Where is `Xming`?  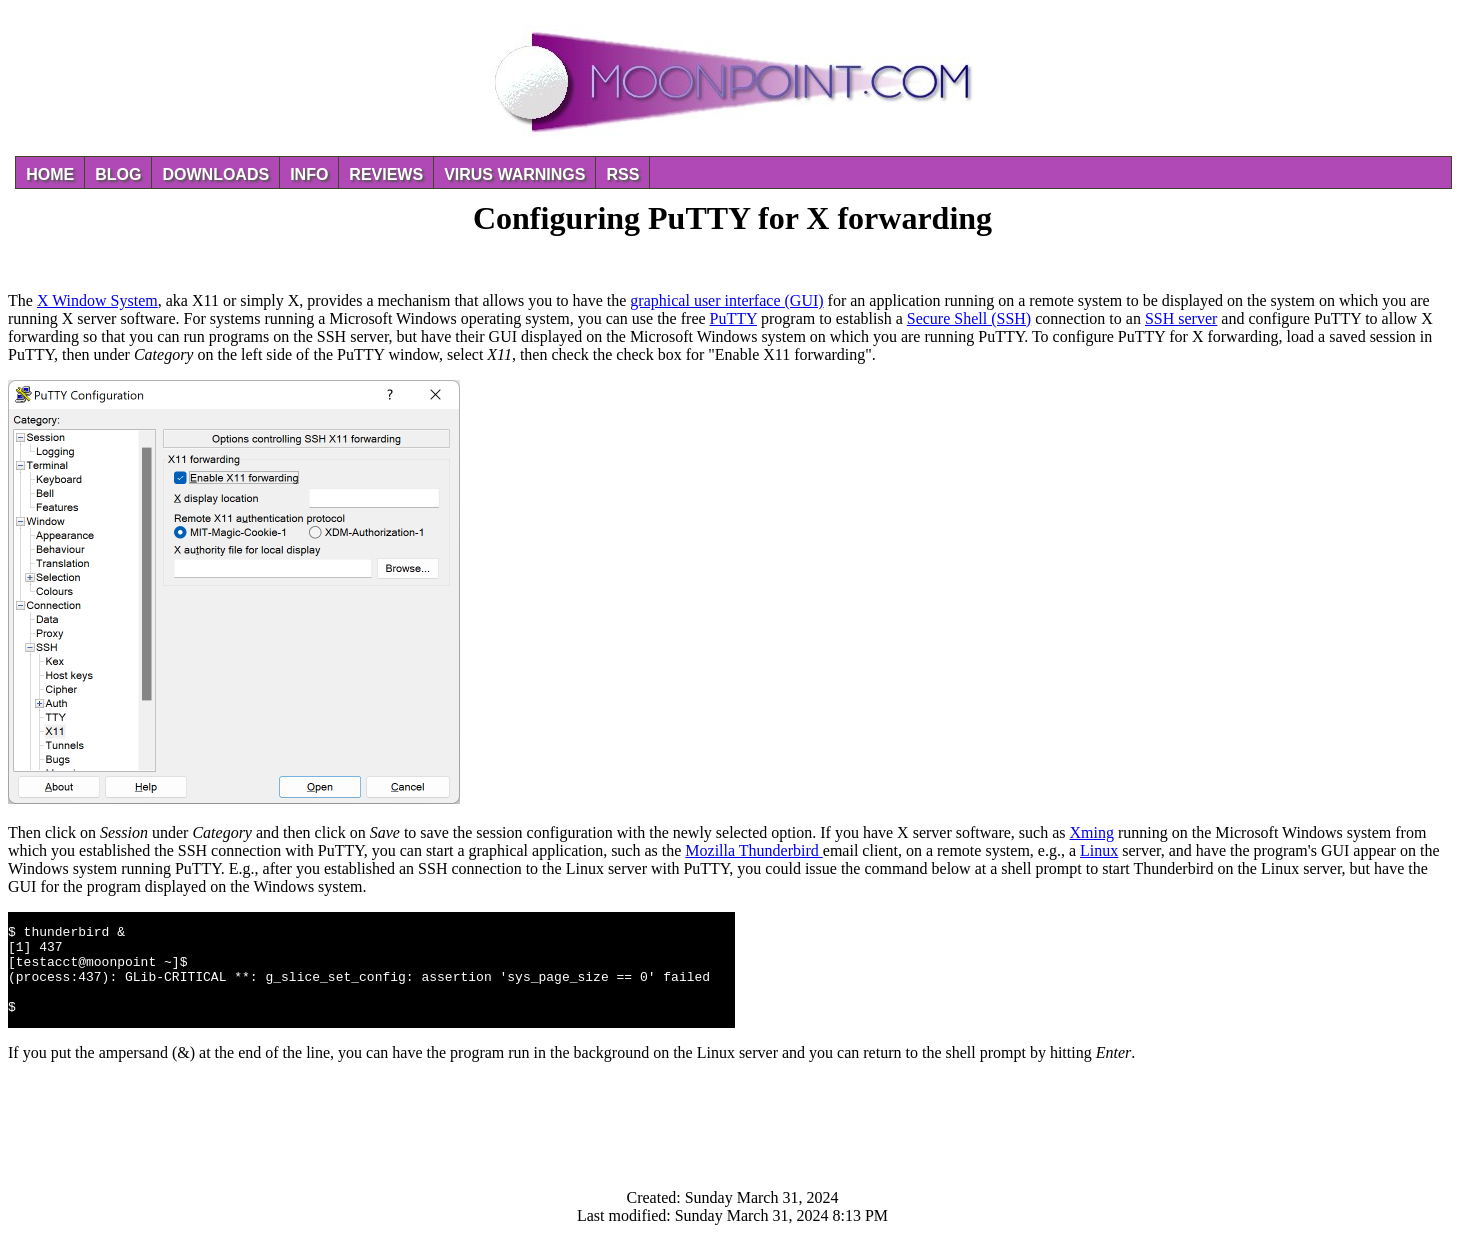 Xming is located at coordinates (1092, 832).